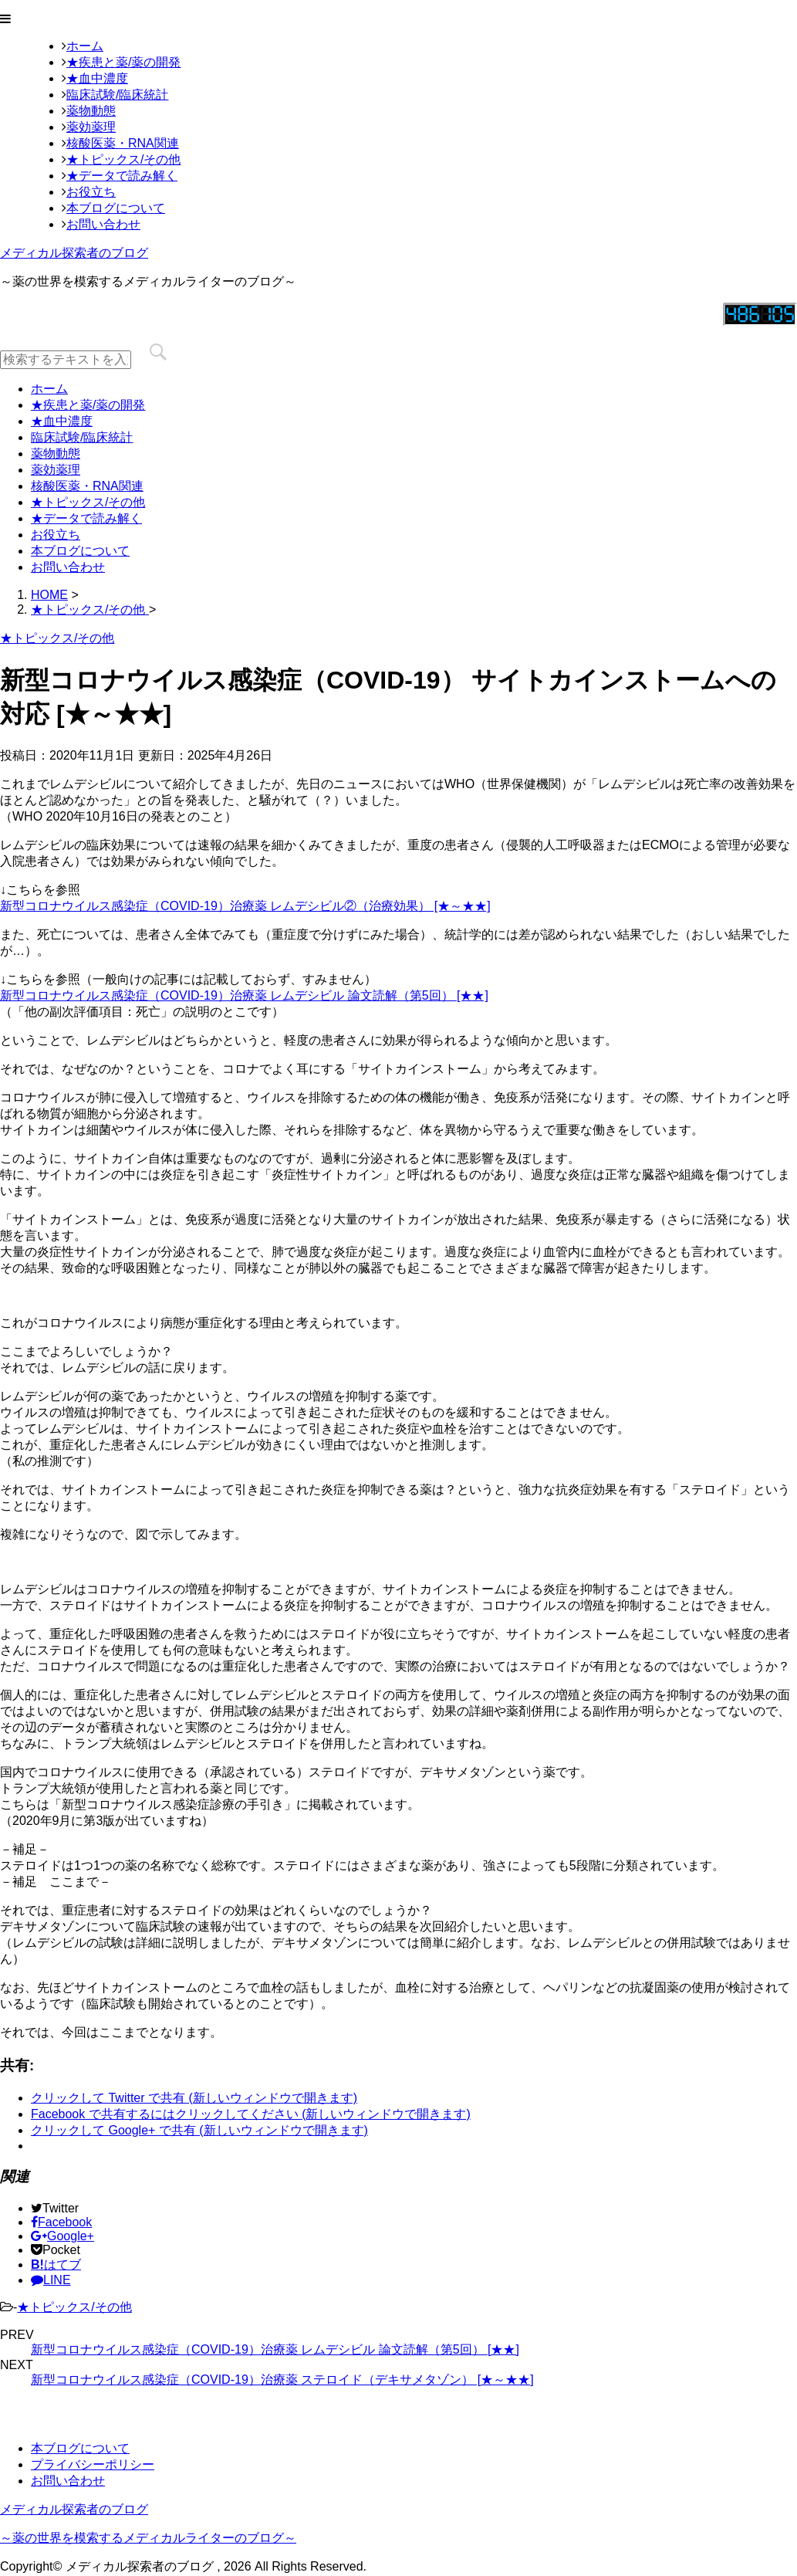 Image resolution: width=797 pixels, height=2576 pixels. What do you see at coordinates (123, 159) in the screenshot?
I see `★トピックス/その他` at bounding box center [123, 159].